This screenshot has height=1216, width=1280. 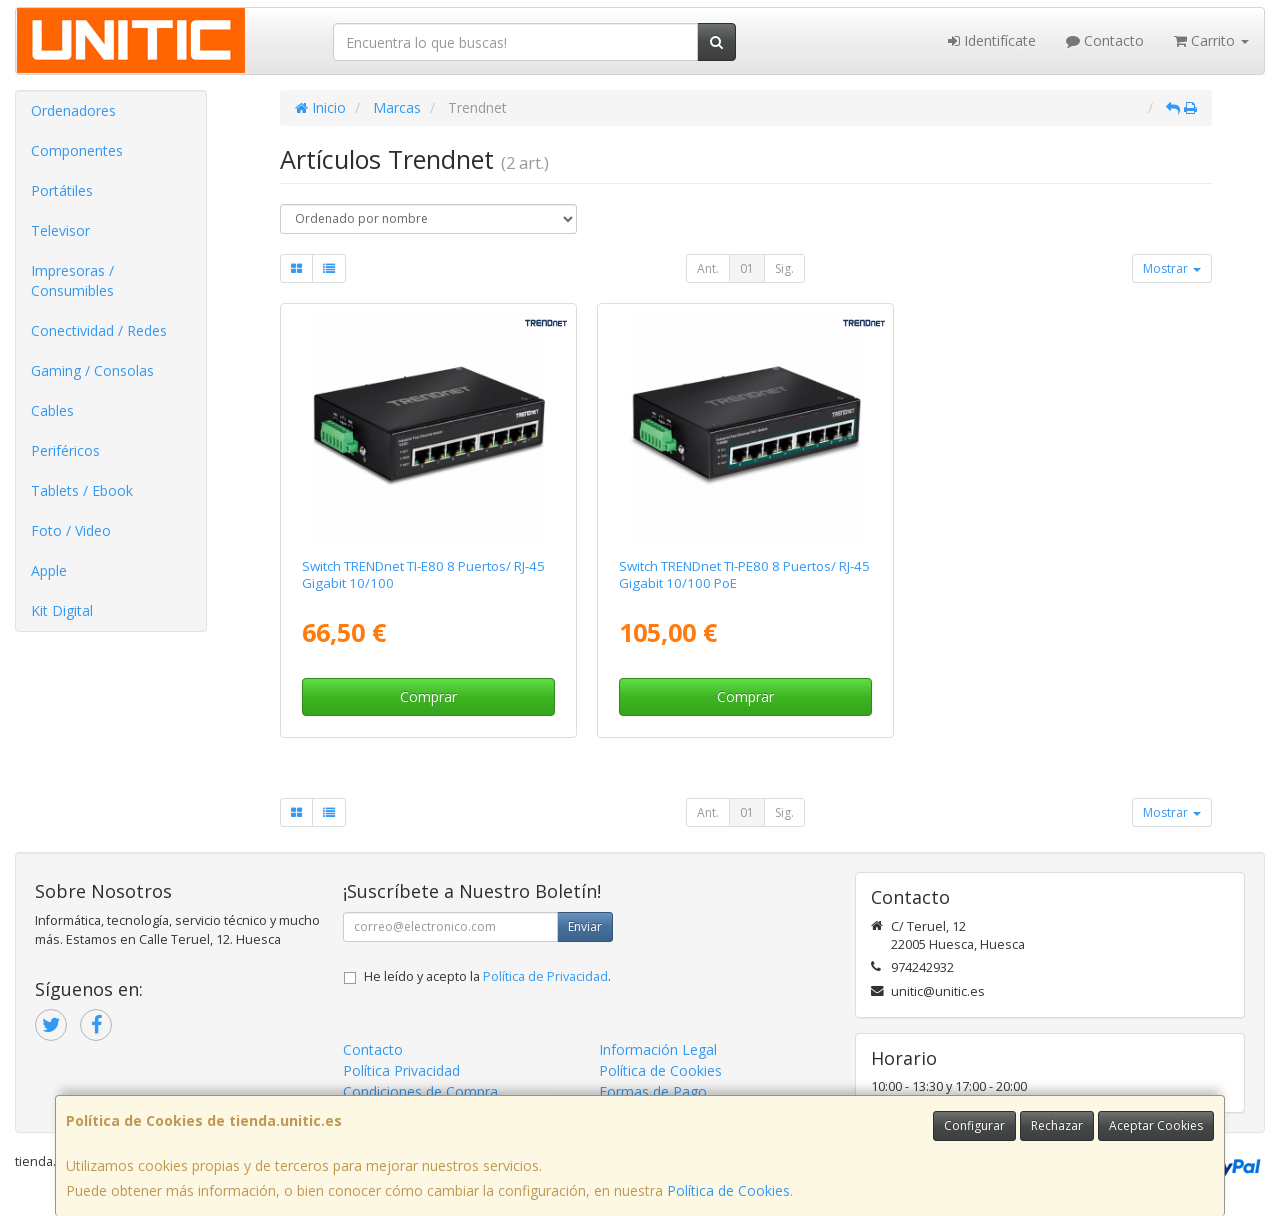 What do you see at coordinates (747, 268) in the screenshot?
I see `01` at bounding box center [747, 268].